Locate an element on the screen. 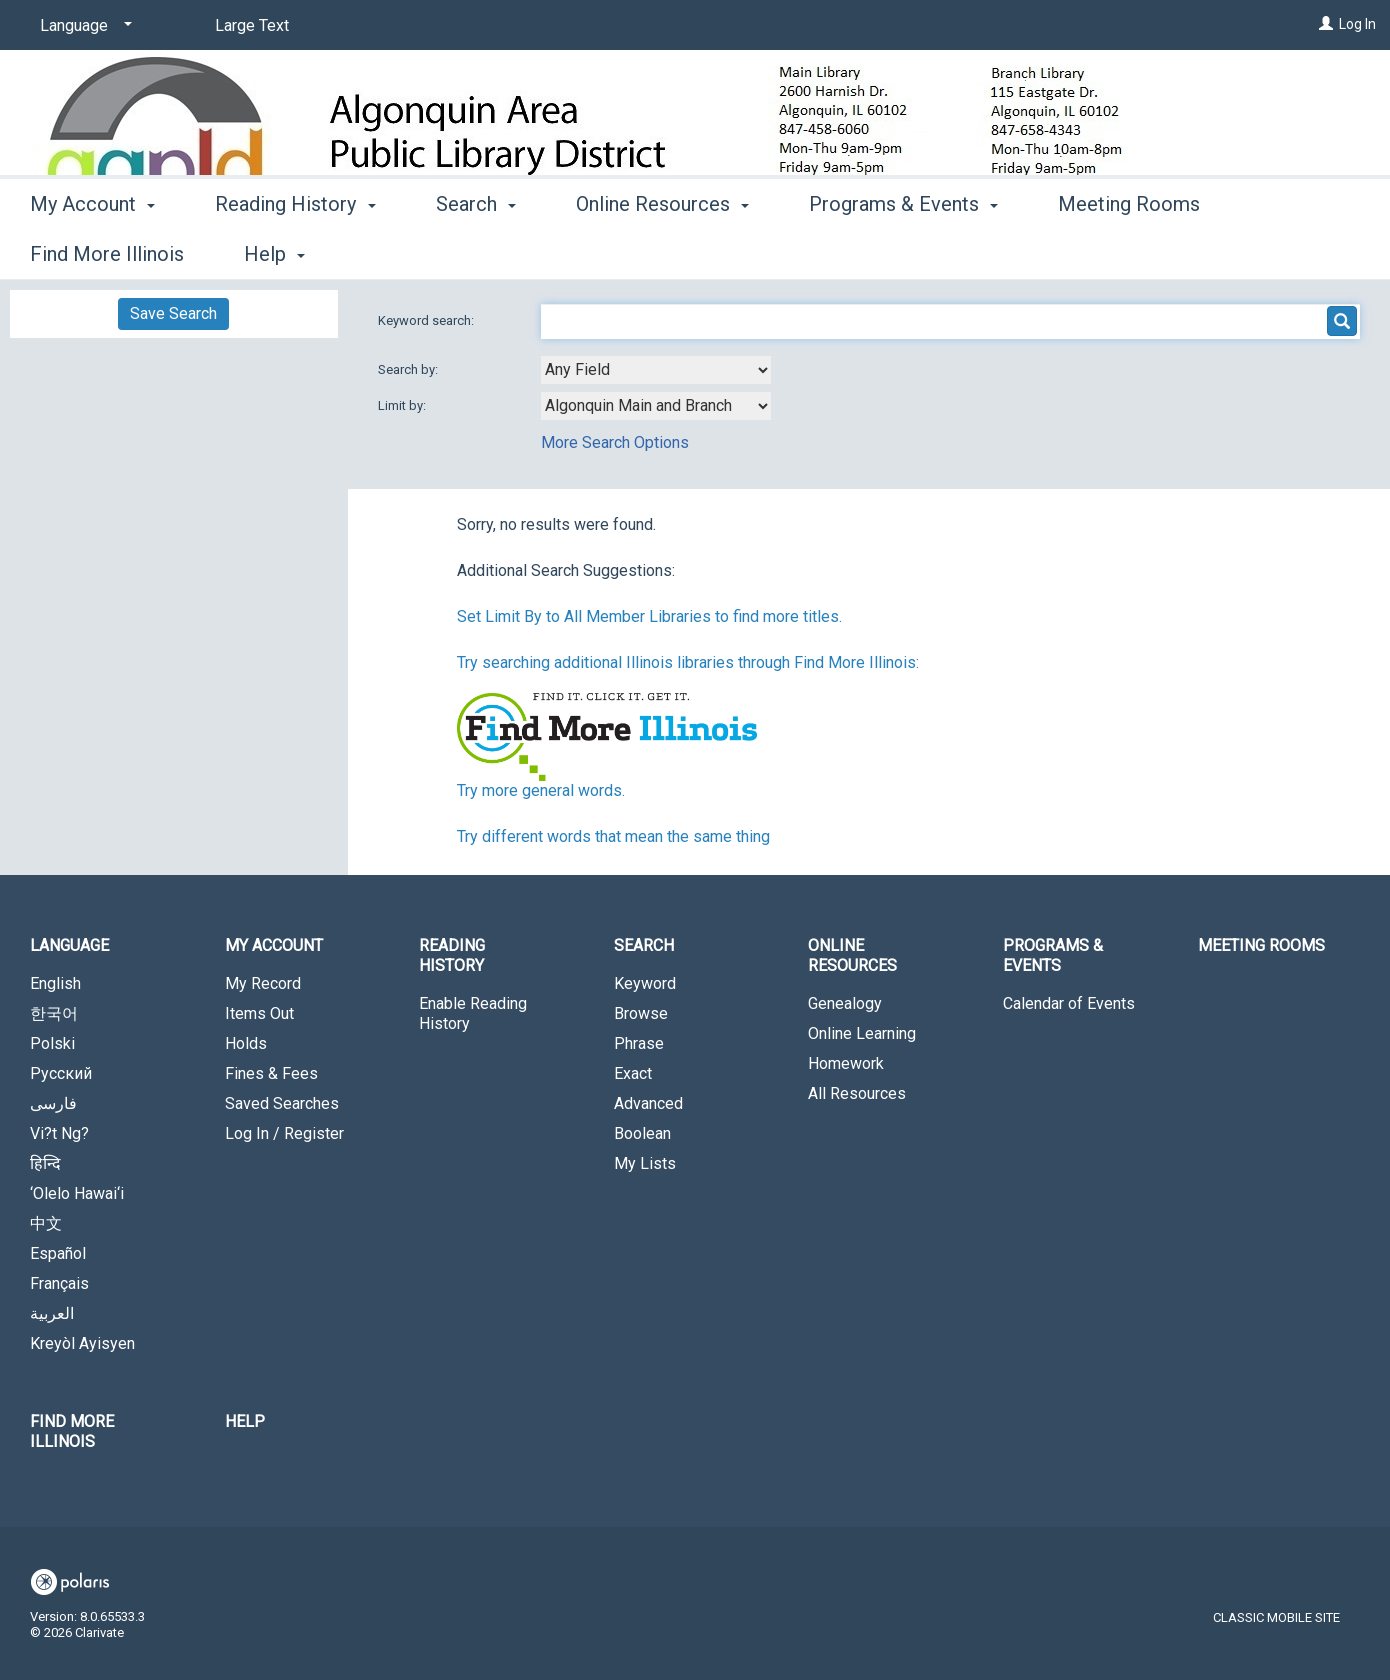 Image resolution: width=1390 pixels, height=1680 pixels. Try more general words. is located at coordinates (541, 790).